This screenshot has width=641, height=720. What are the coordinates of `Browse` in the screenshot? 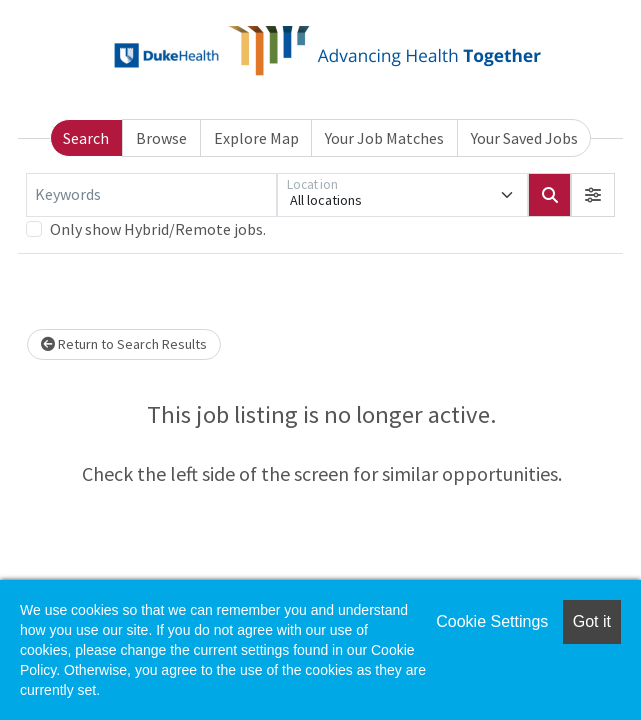 It's located at (161, 138).